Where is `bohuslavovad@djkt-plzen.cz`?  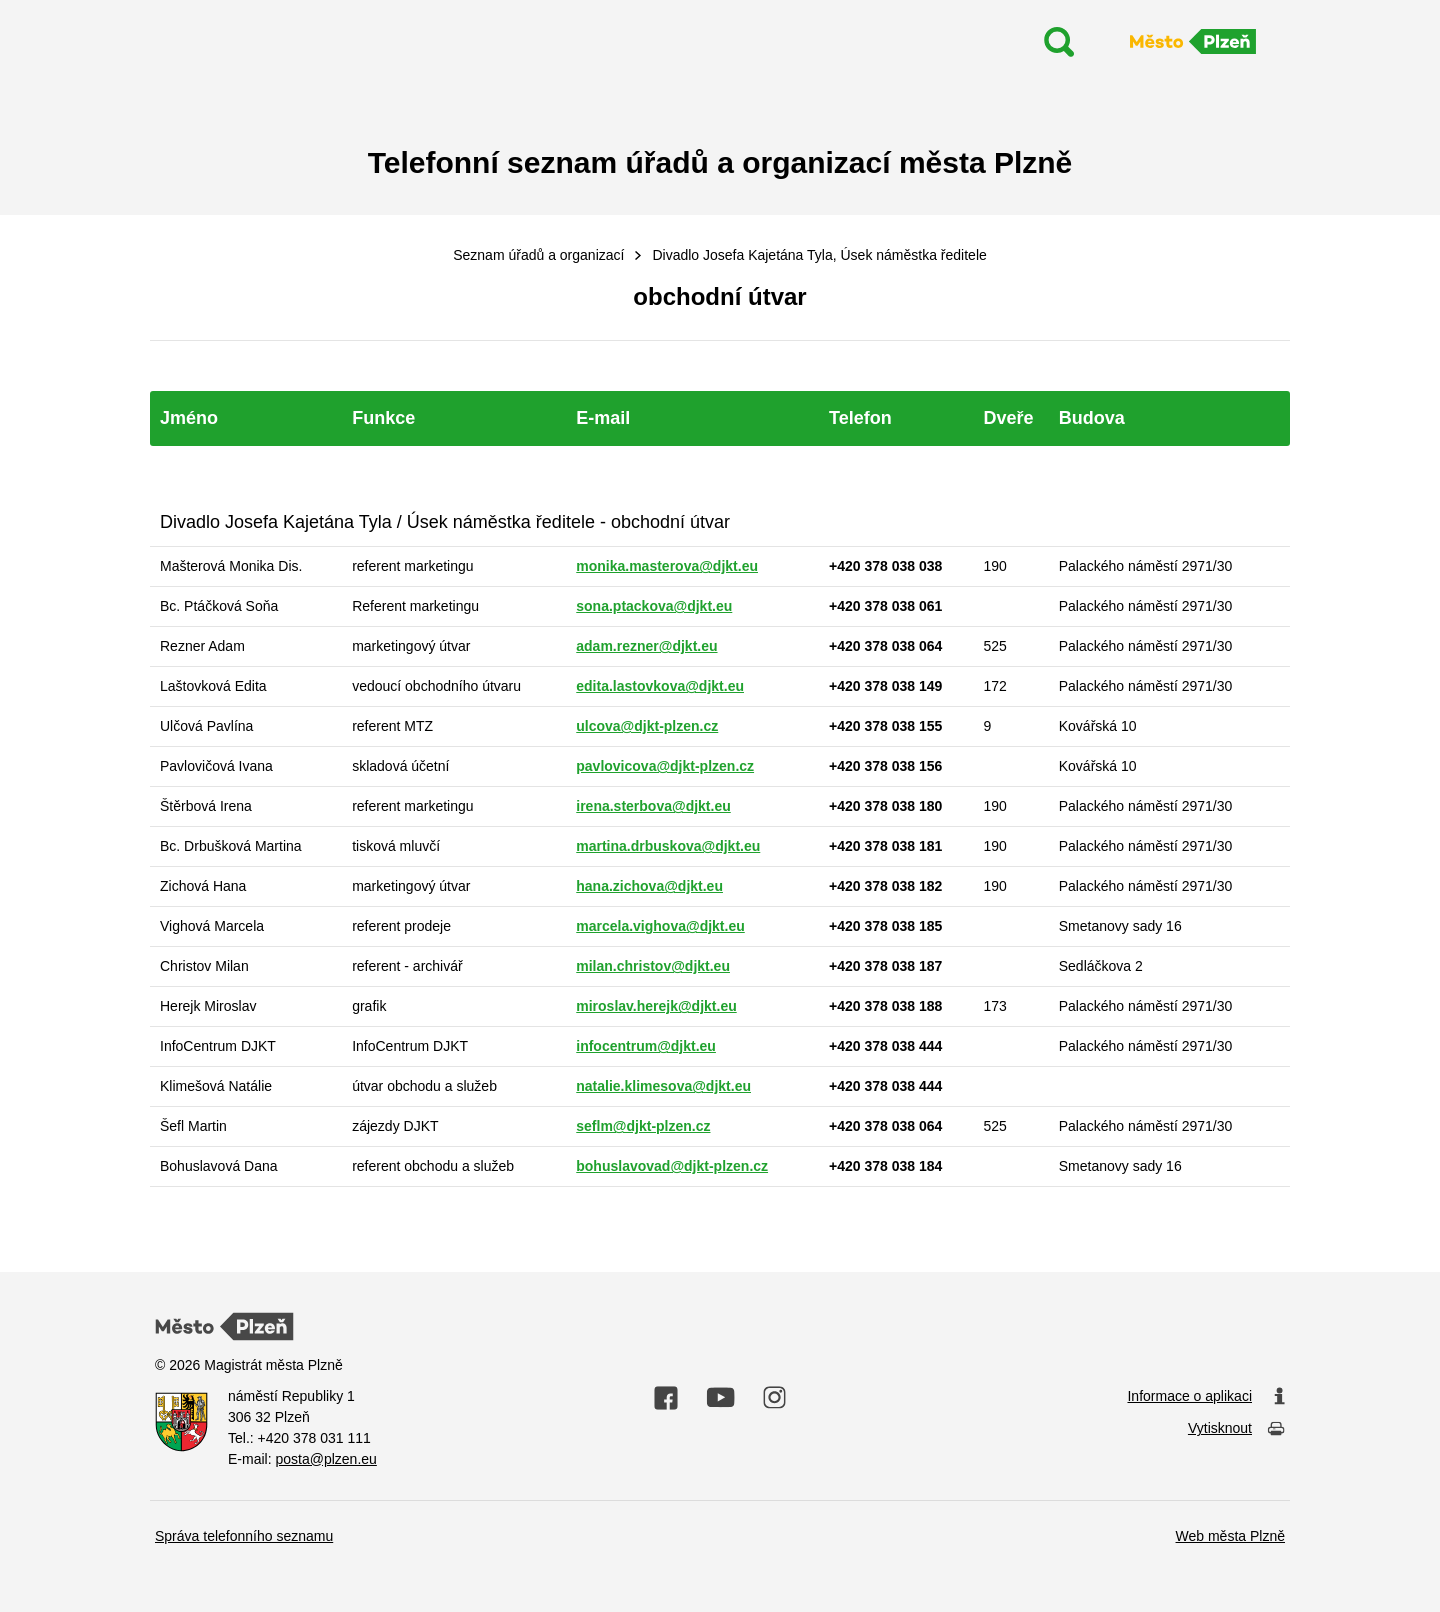 bohuslavovad@djkt-plzen.cz is located at coordinates (672, 1166).